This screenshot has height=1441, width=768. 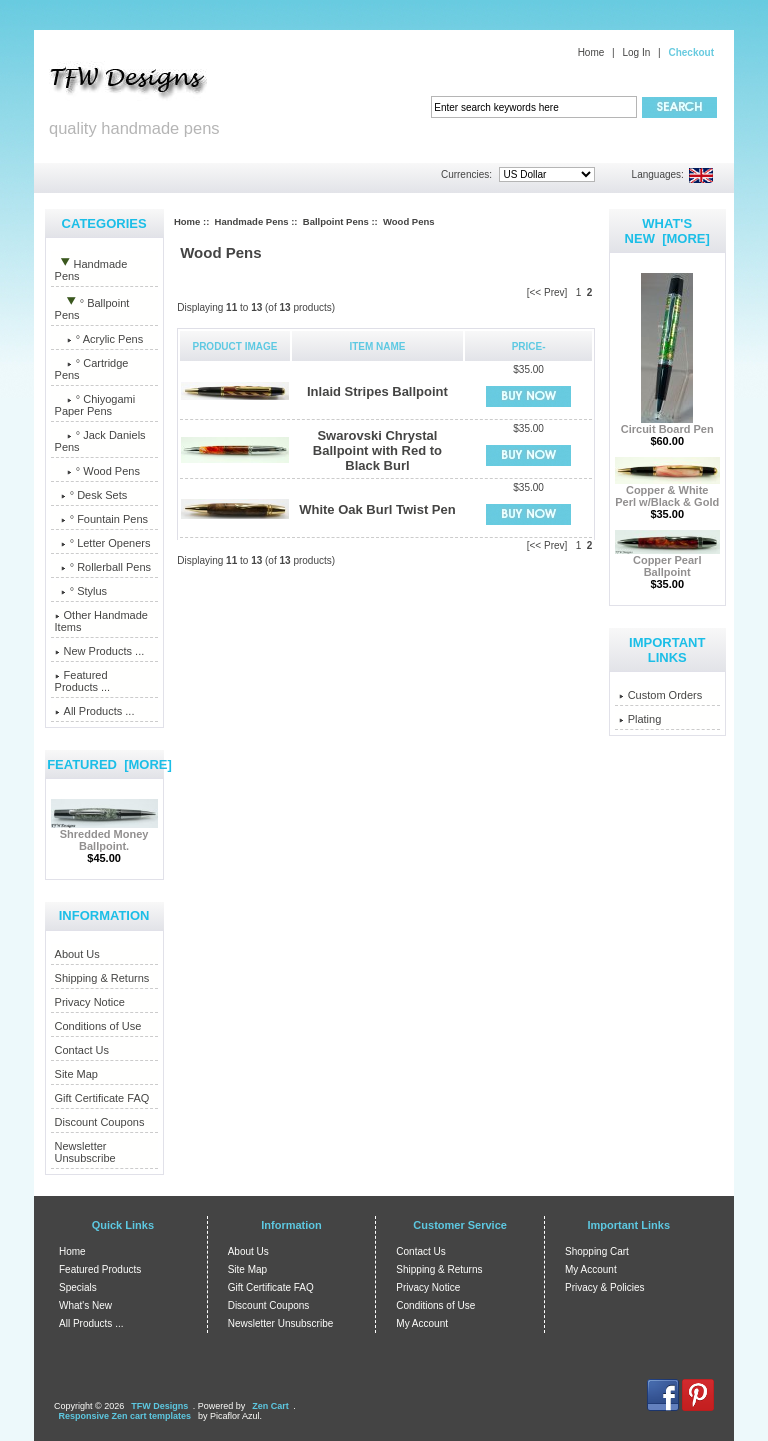 I want to click on Contact Us, so click(x=82, y=1050).